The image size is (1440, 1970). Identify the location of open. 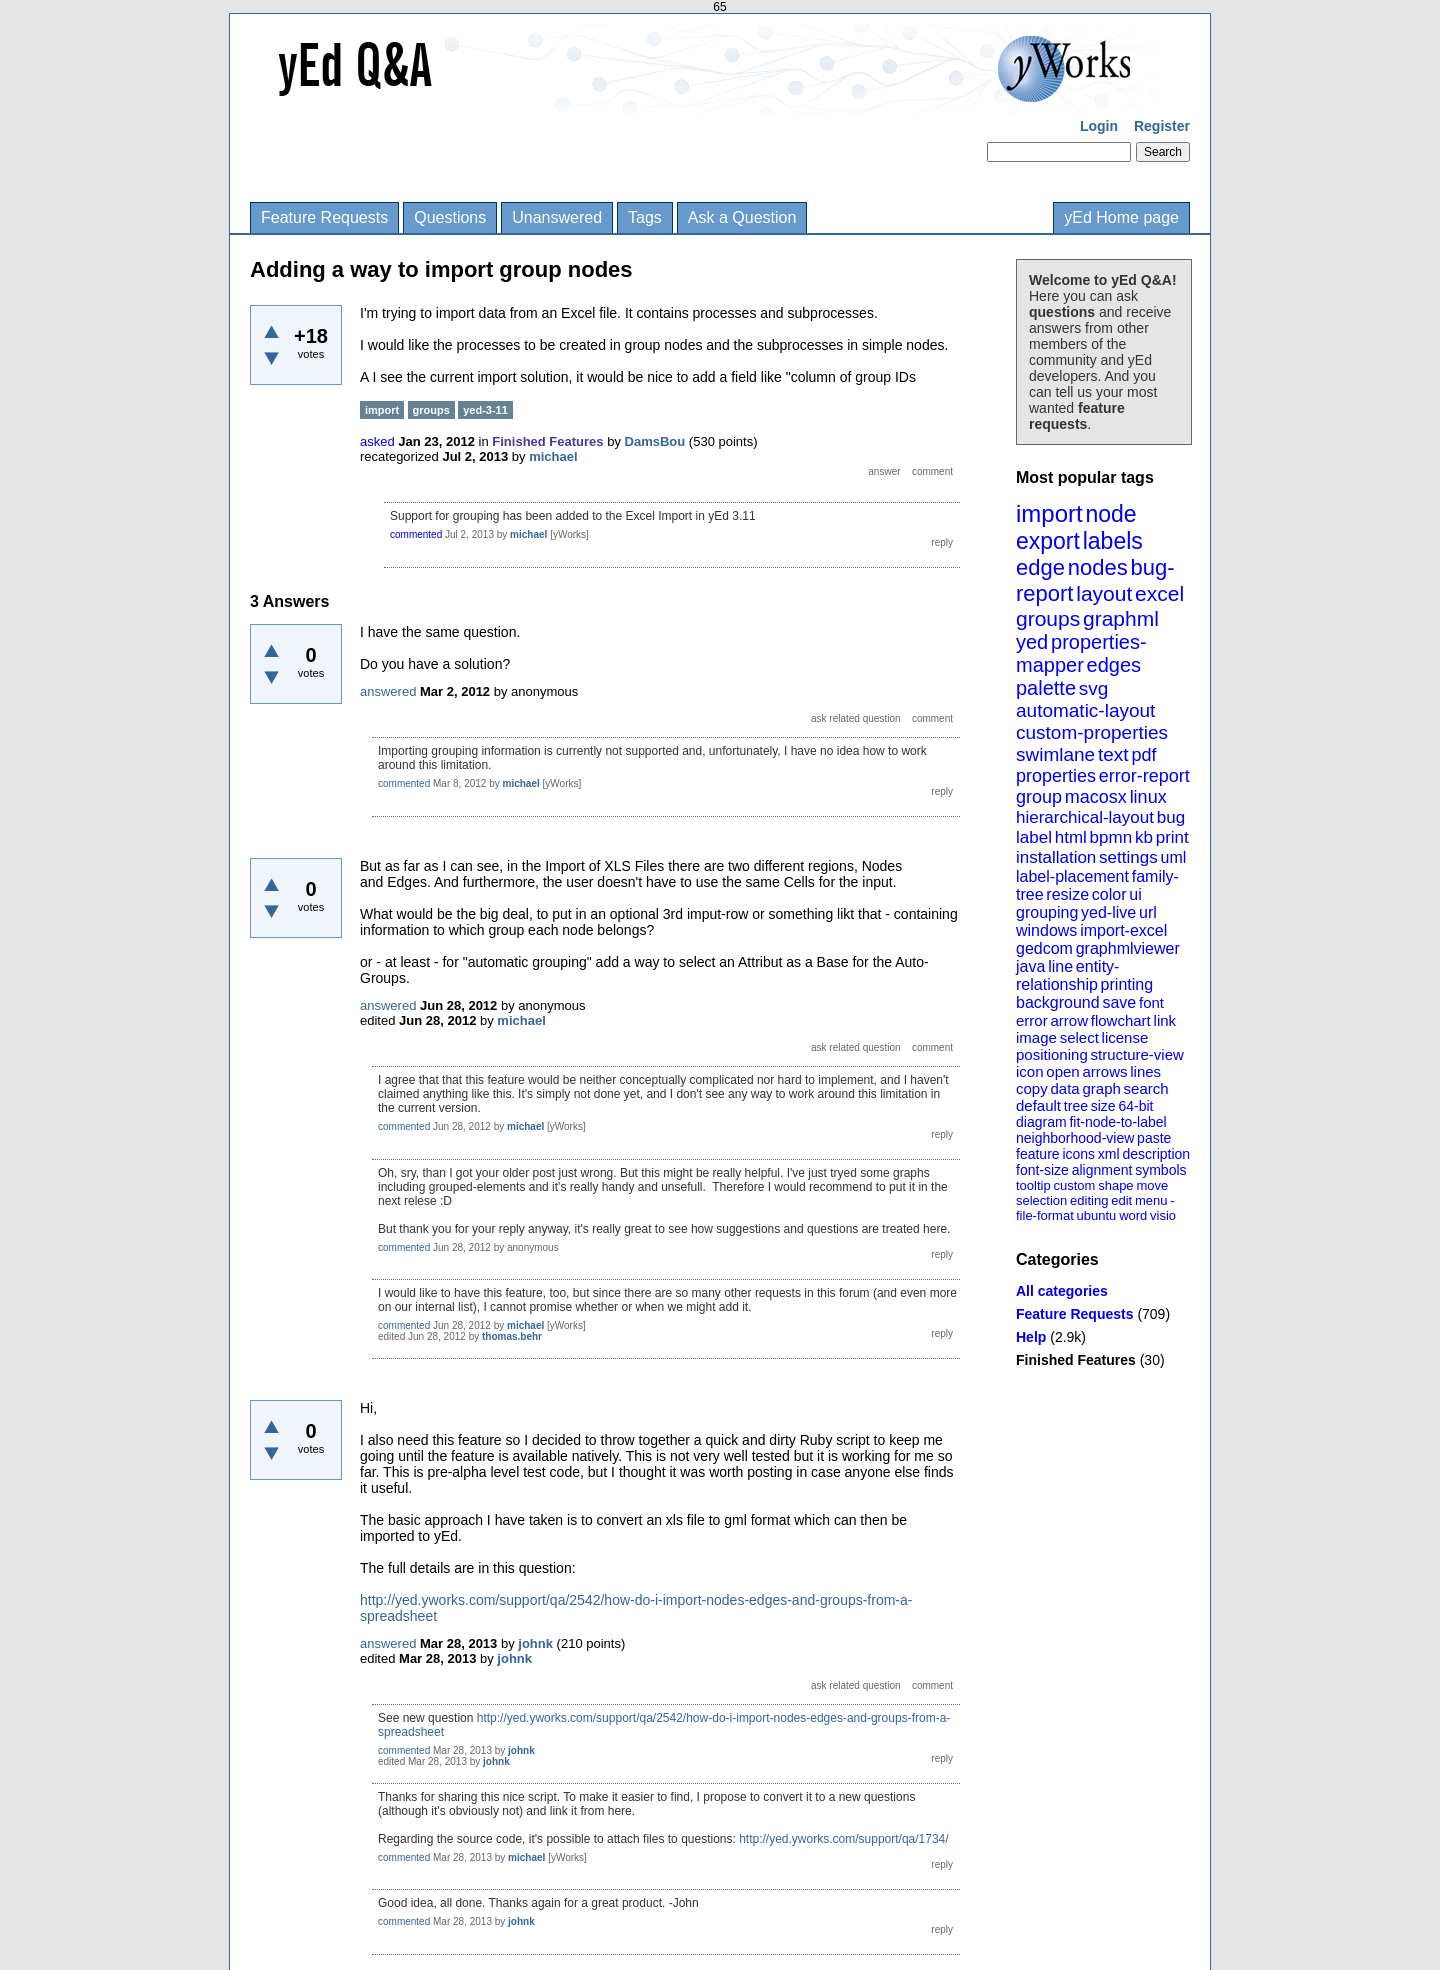
(1062, 1071).